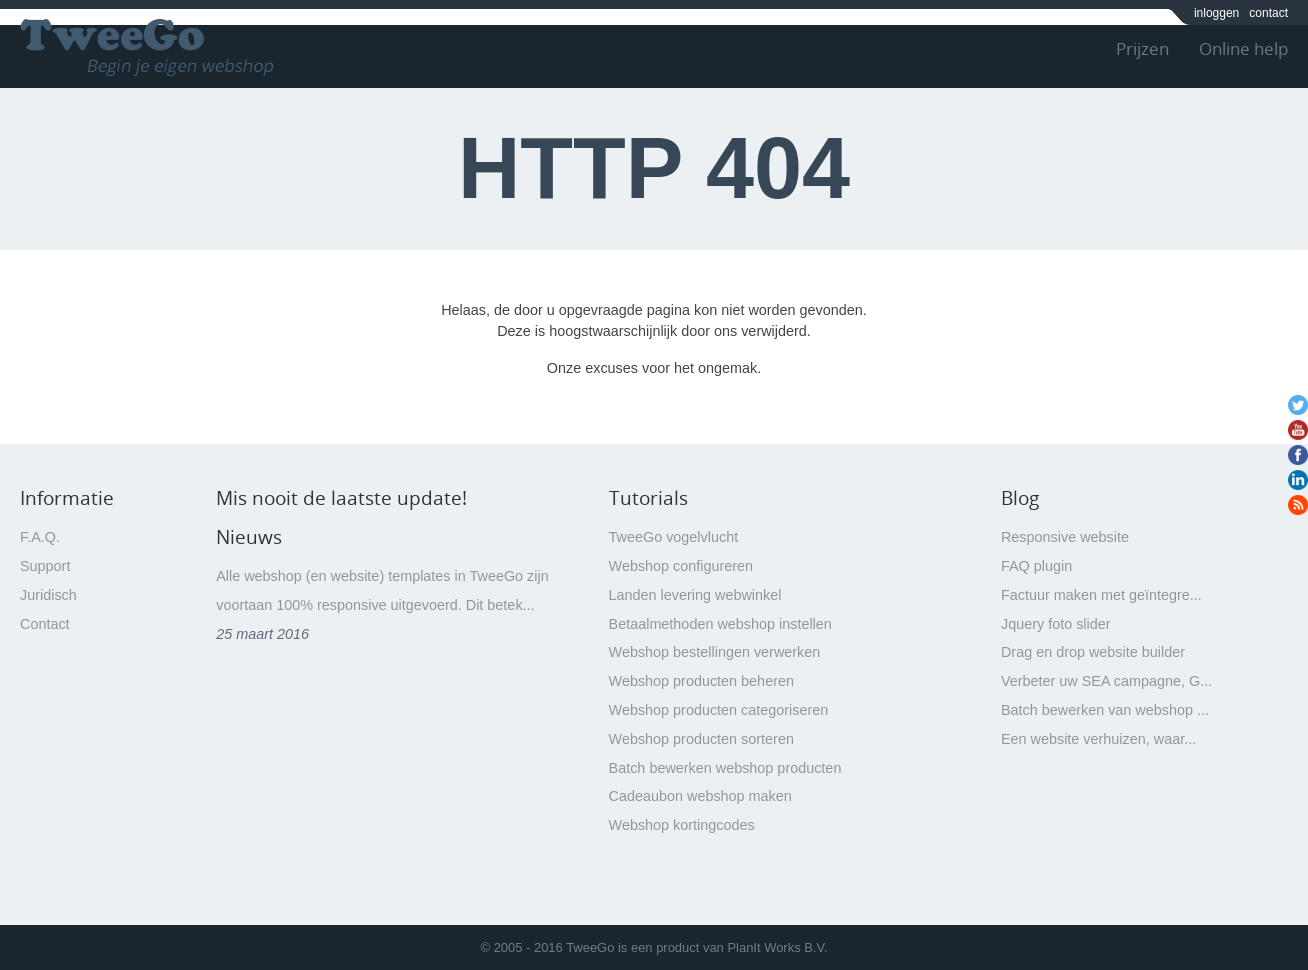 The image size is (1308, 970). What do you see at coordinates (1020, 498) in the screenshot?
I see `Blog` at bounding box center [1020, 498].